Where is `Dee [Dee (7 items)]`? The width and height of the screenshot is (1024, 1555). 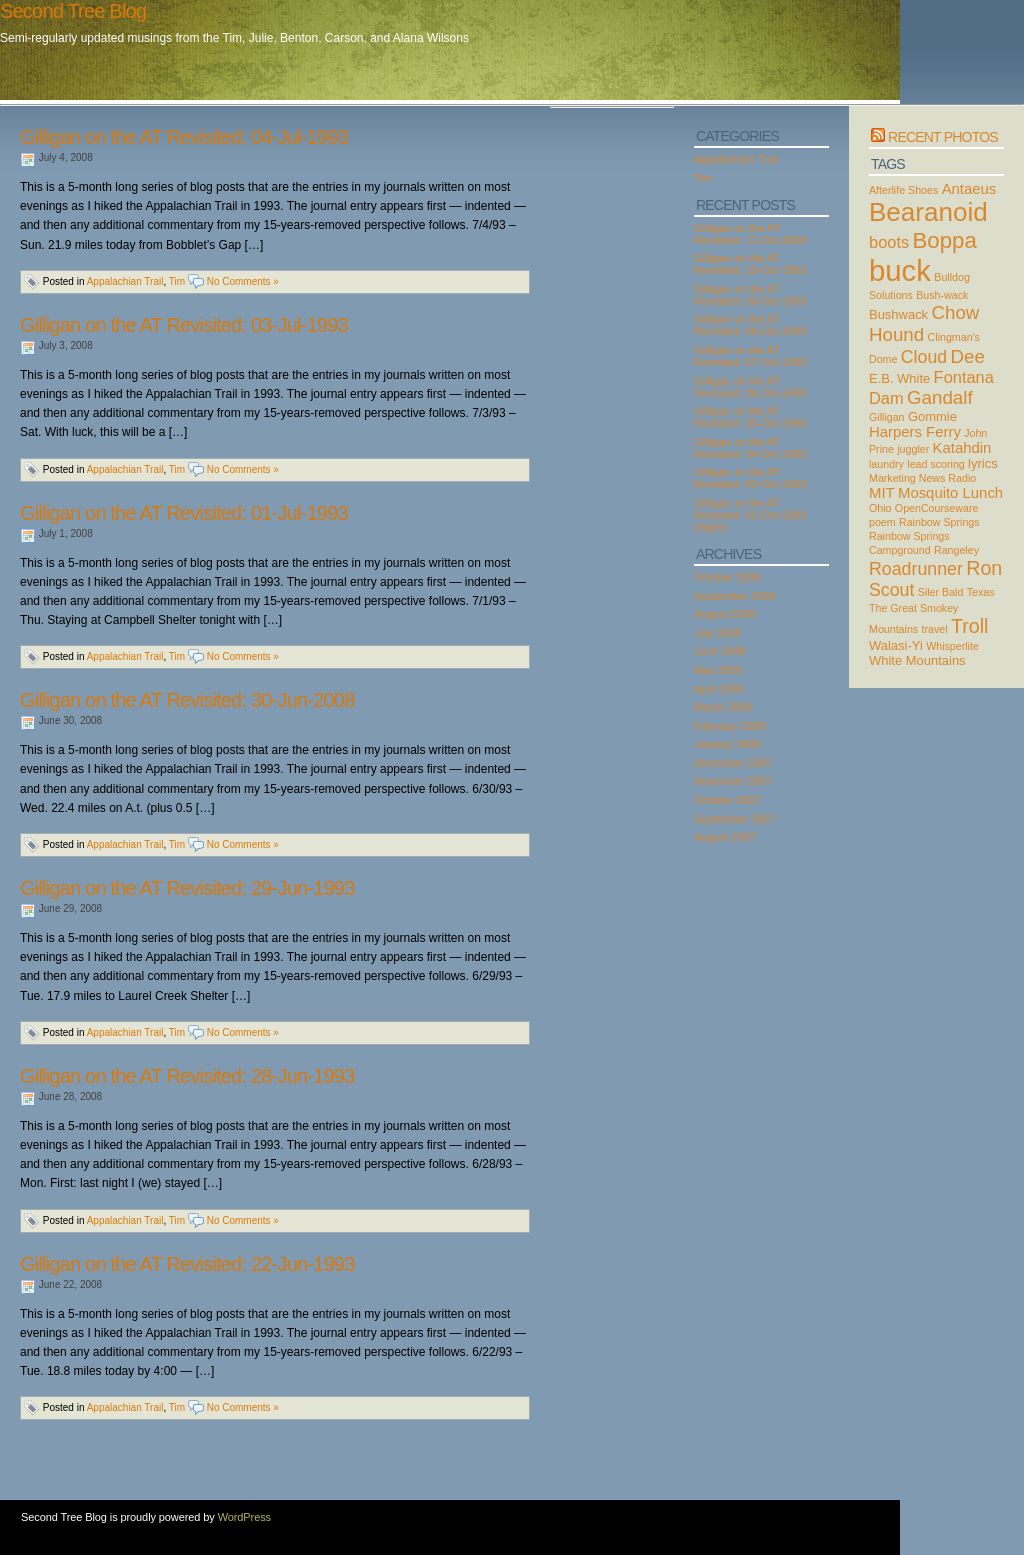 Dee [Dee (7 items)] is located at coordinates (968, 356).